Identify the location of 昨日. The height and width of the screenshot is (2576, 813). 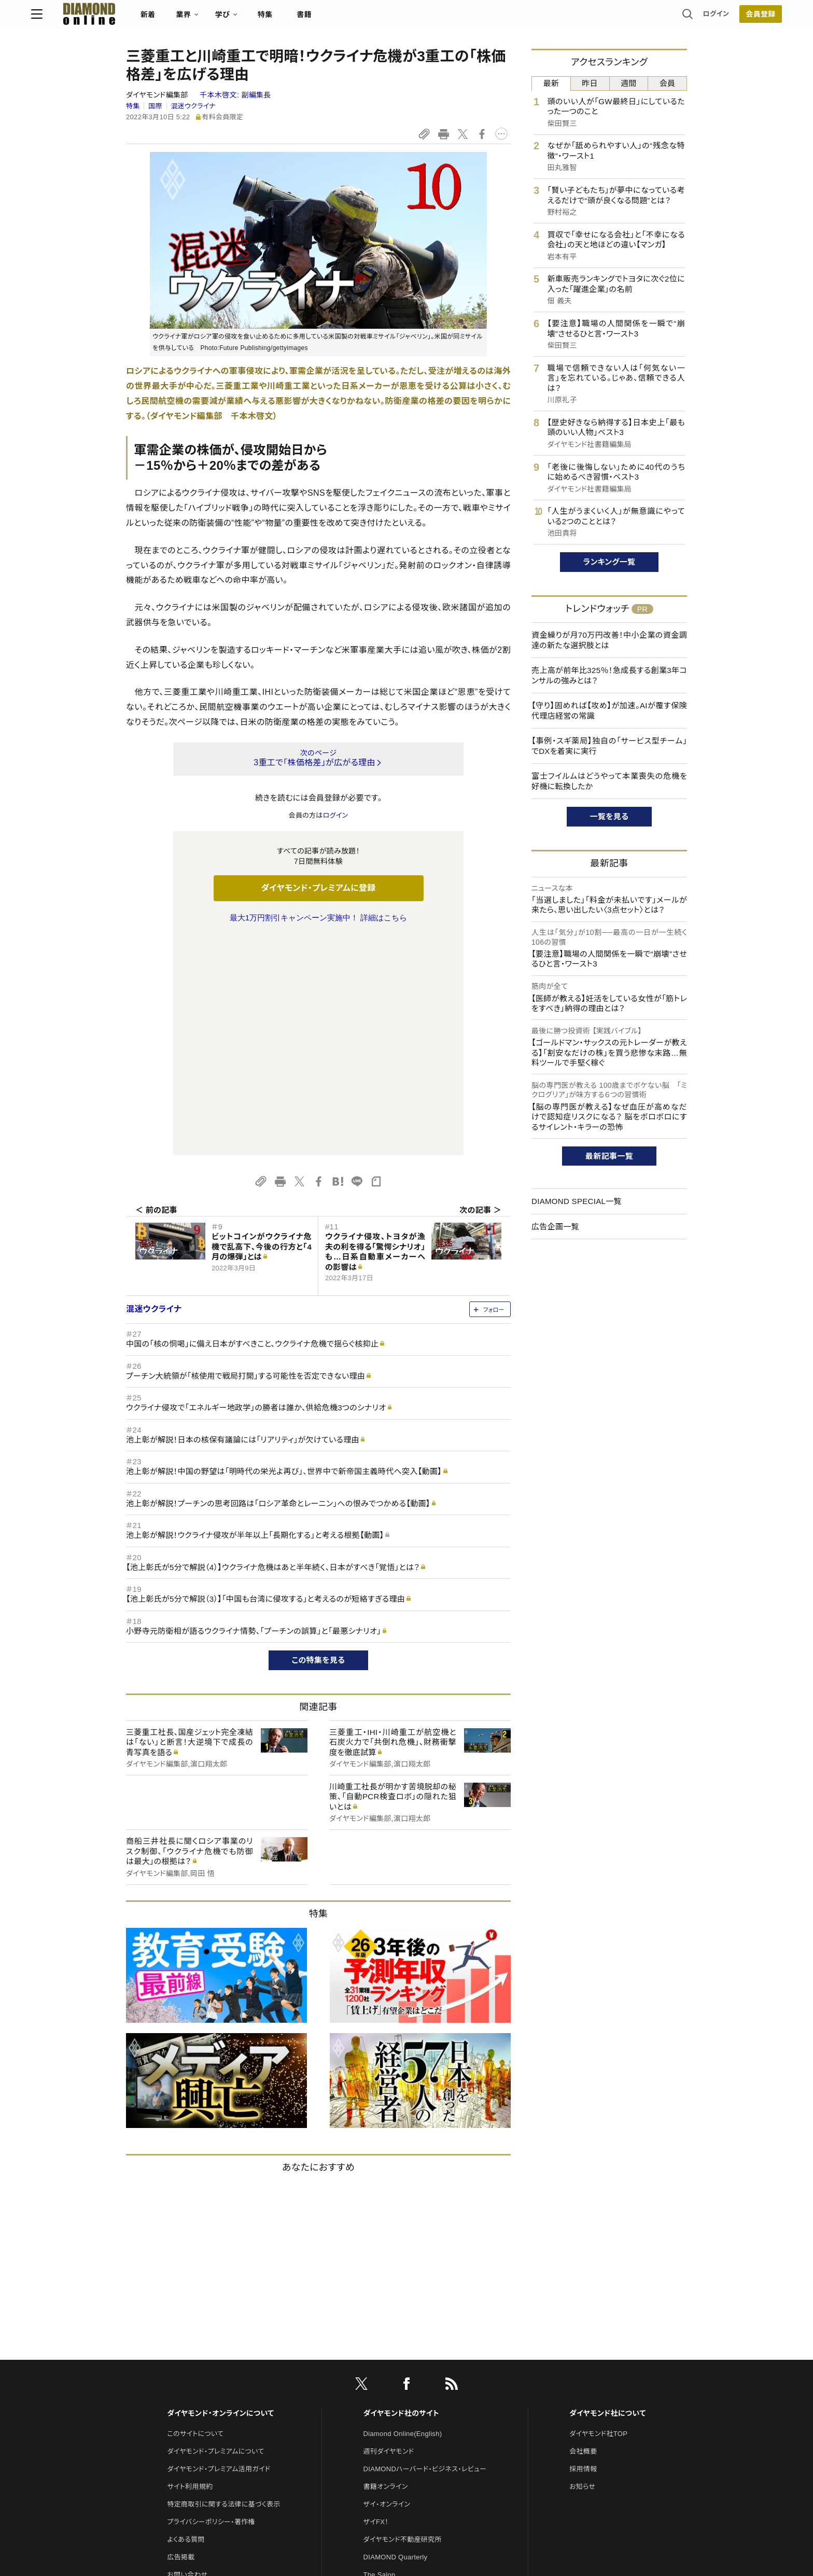
(590, 83).